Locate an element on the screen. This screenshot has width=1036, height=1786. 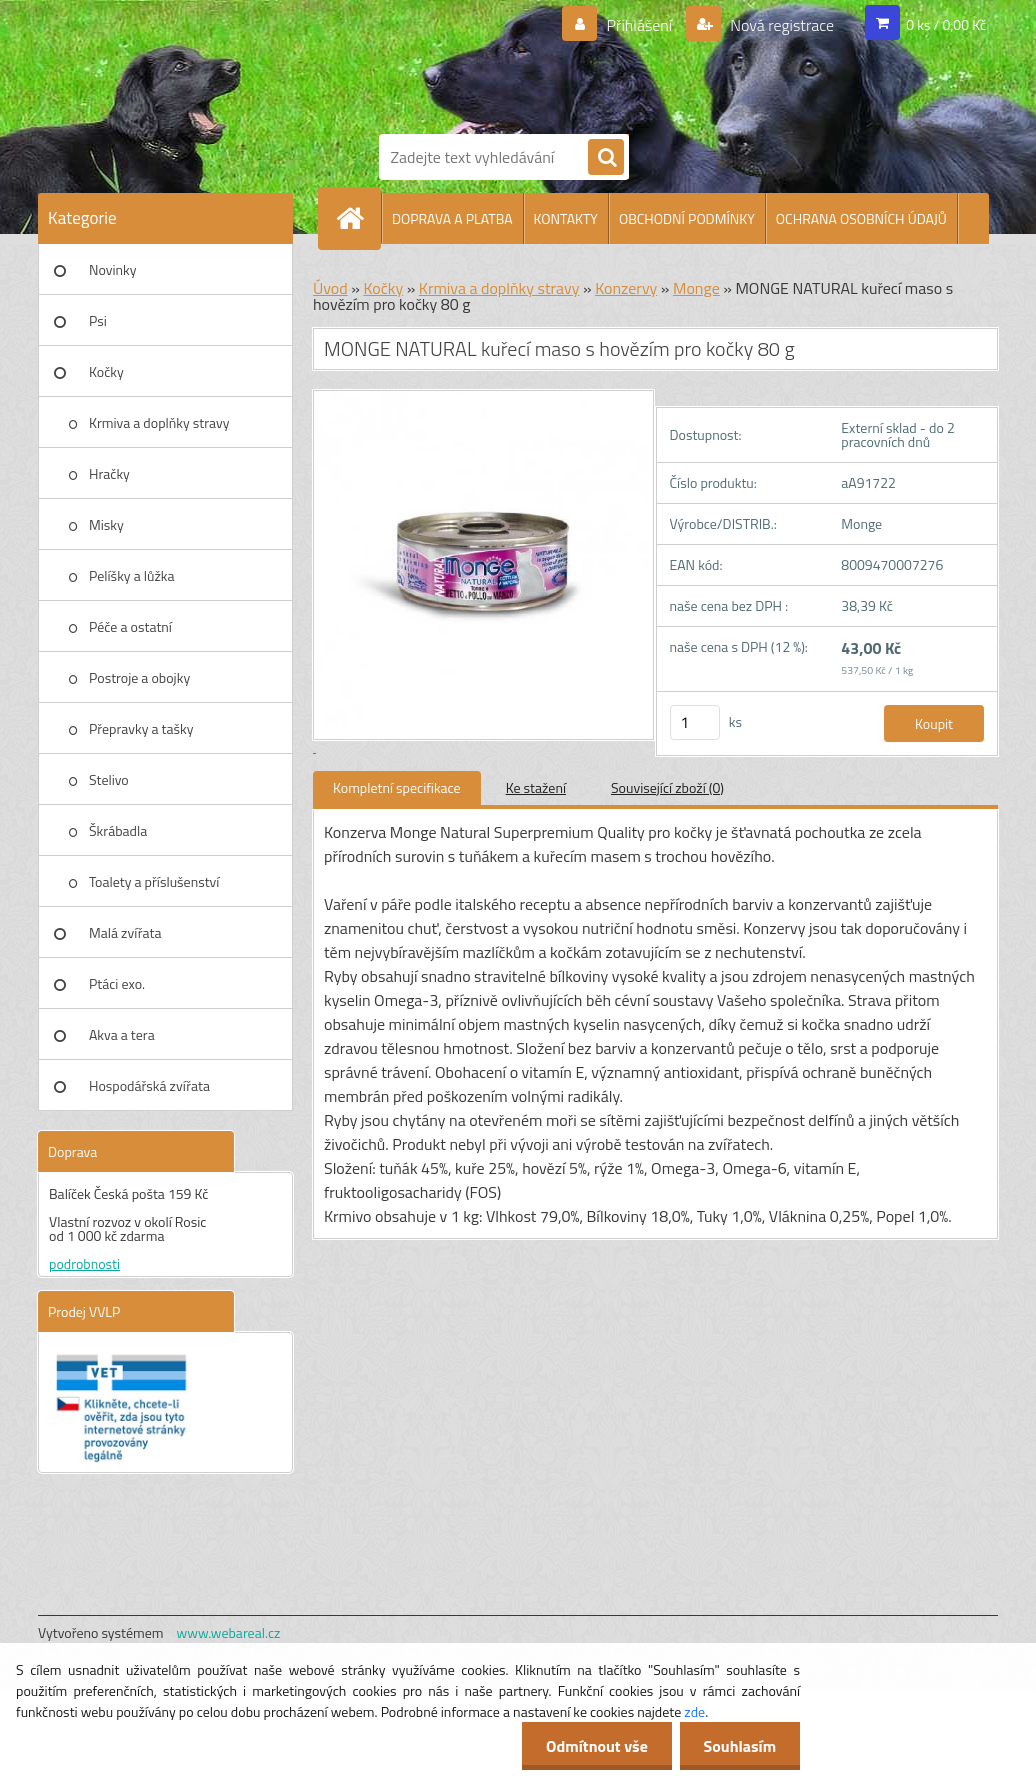
Hračky is located at coordinates (109, 473).